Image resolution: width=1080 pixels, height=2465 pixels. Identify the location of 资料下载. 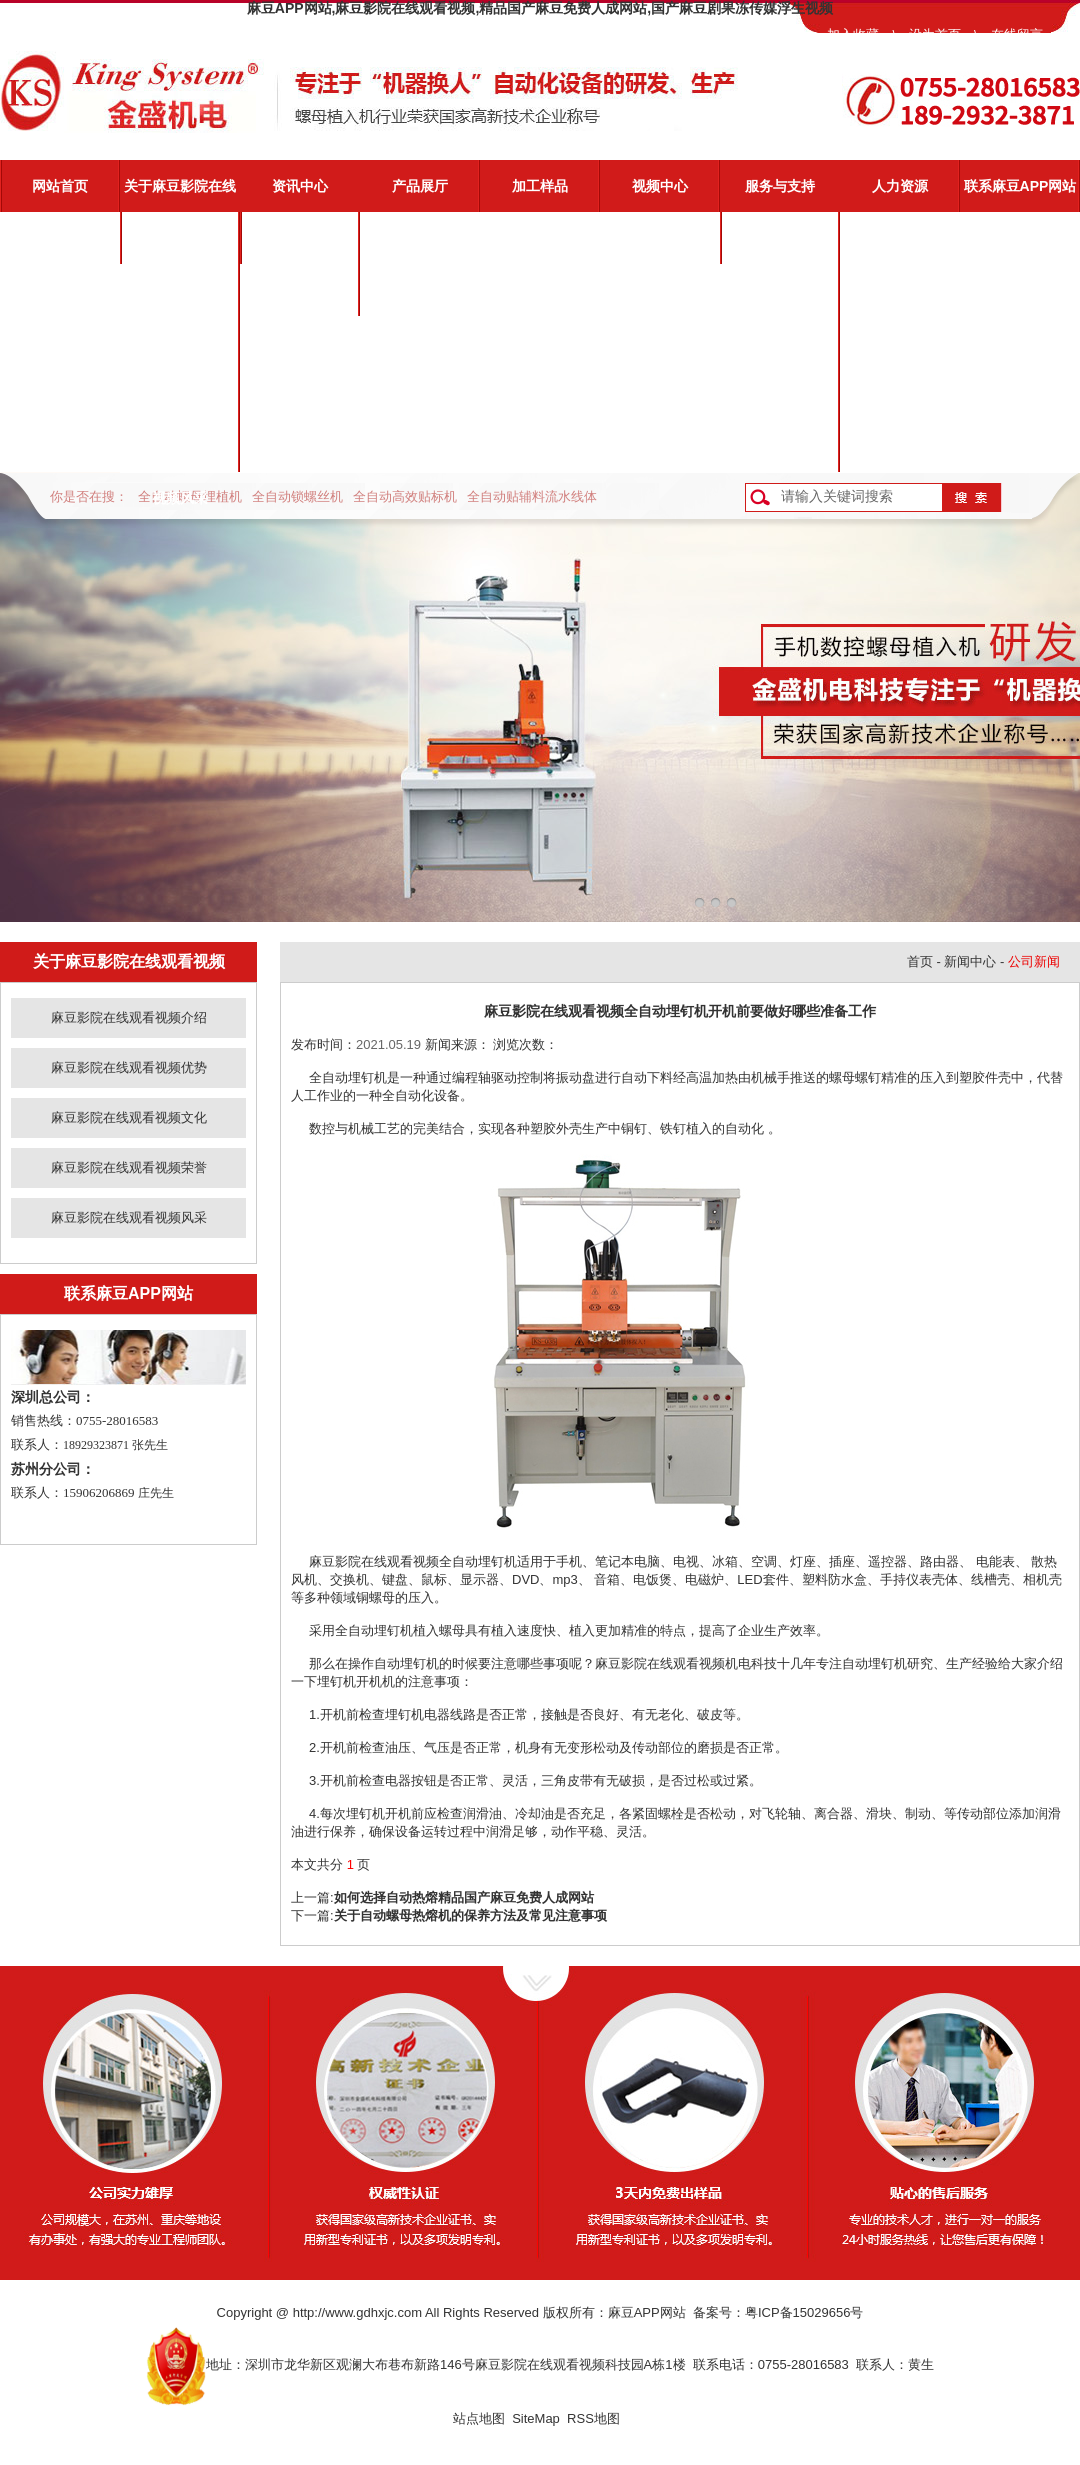
(780, 394).